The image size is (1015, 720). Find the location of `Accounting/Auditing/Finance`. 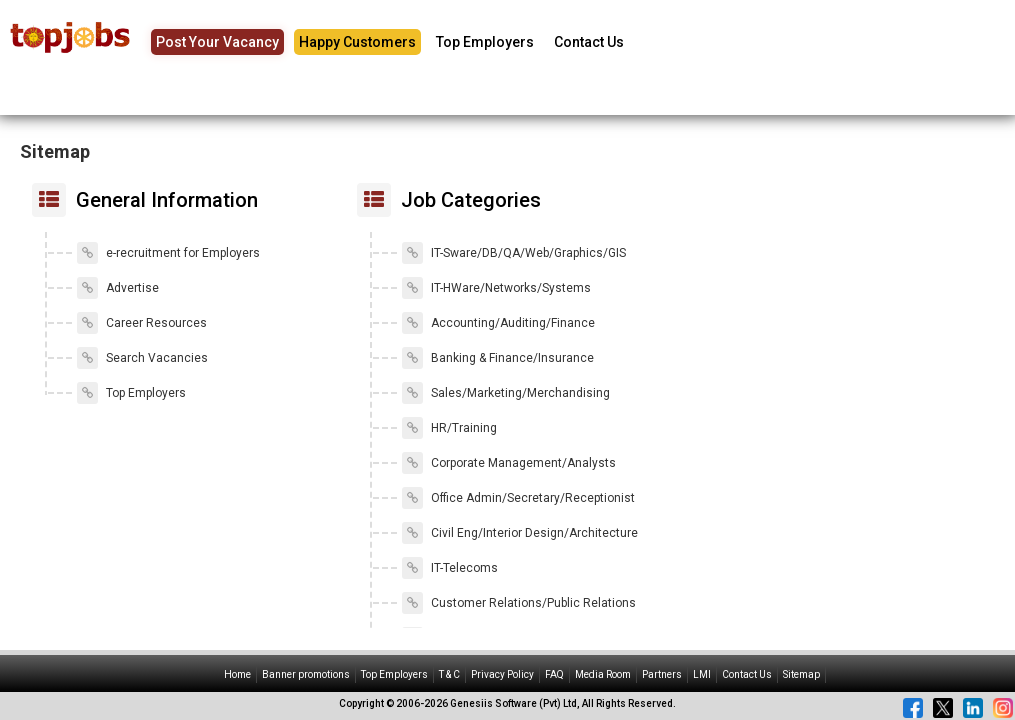

Accounting/Auditing/Finance is located at coordinates (498, 323).